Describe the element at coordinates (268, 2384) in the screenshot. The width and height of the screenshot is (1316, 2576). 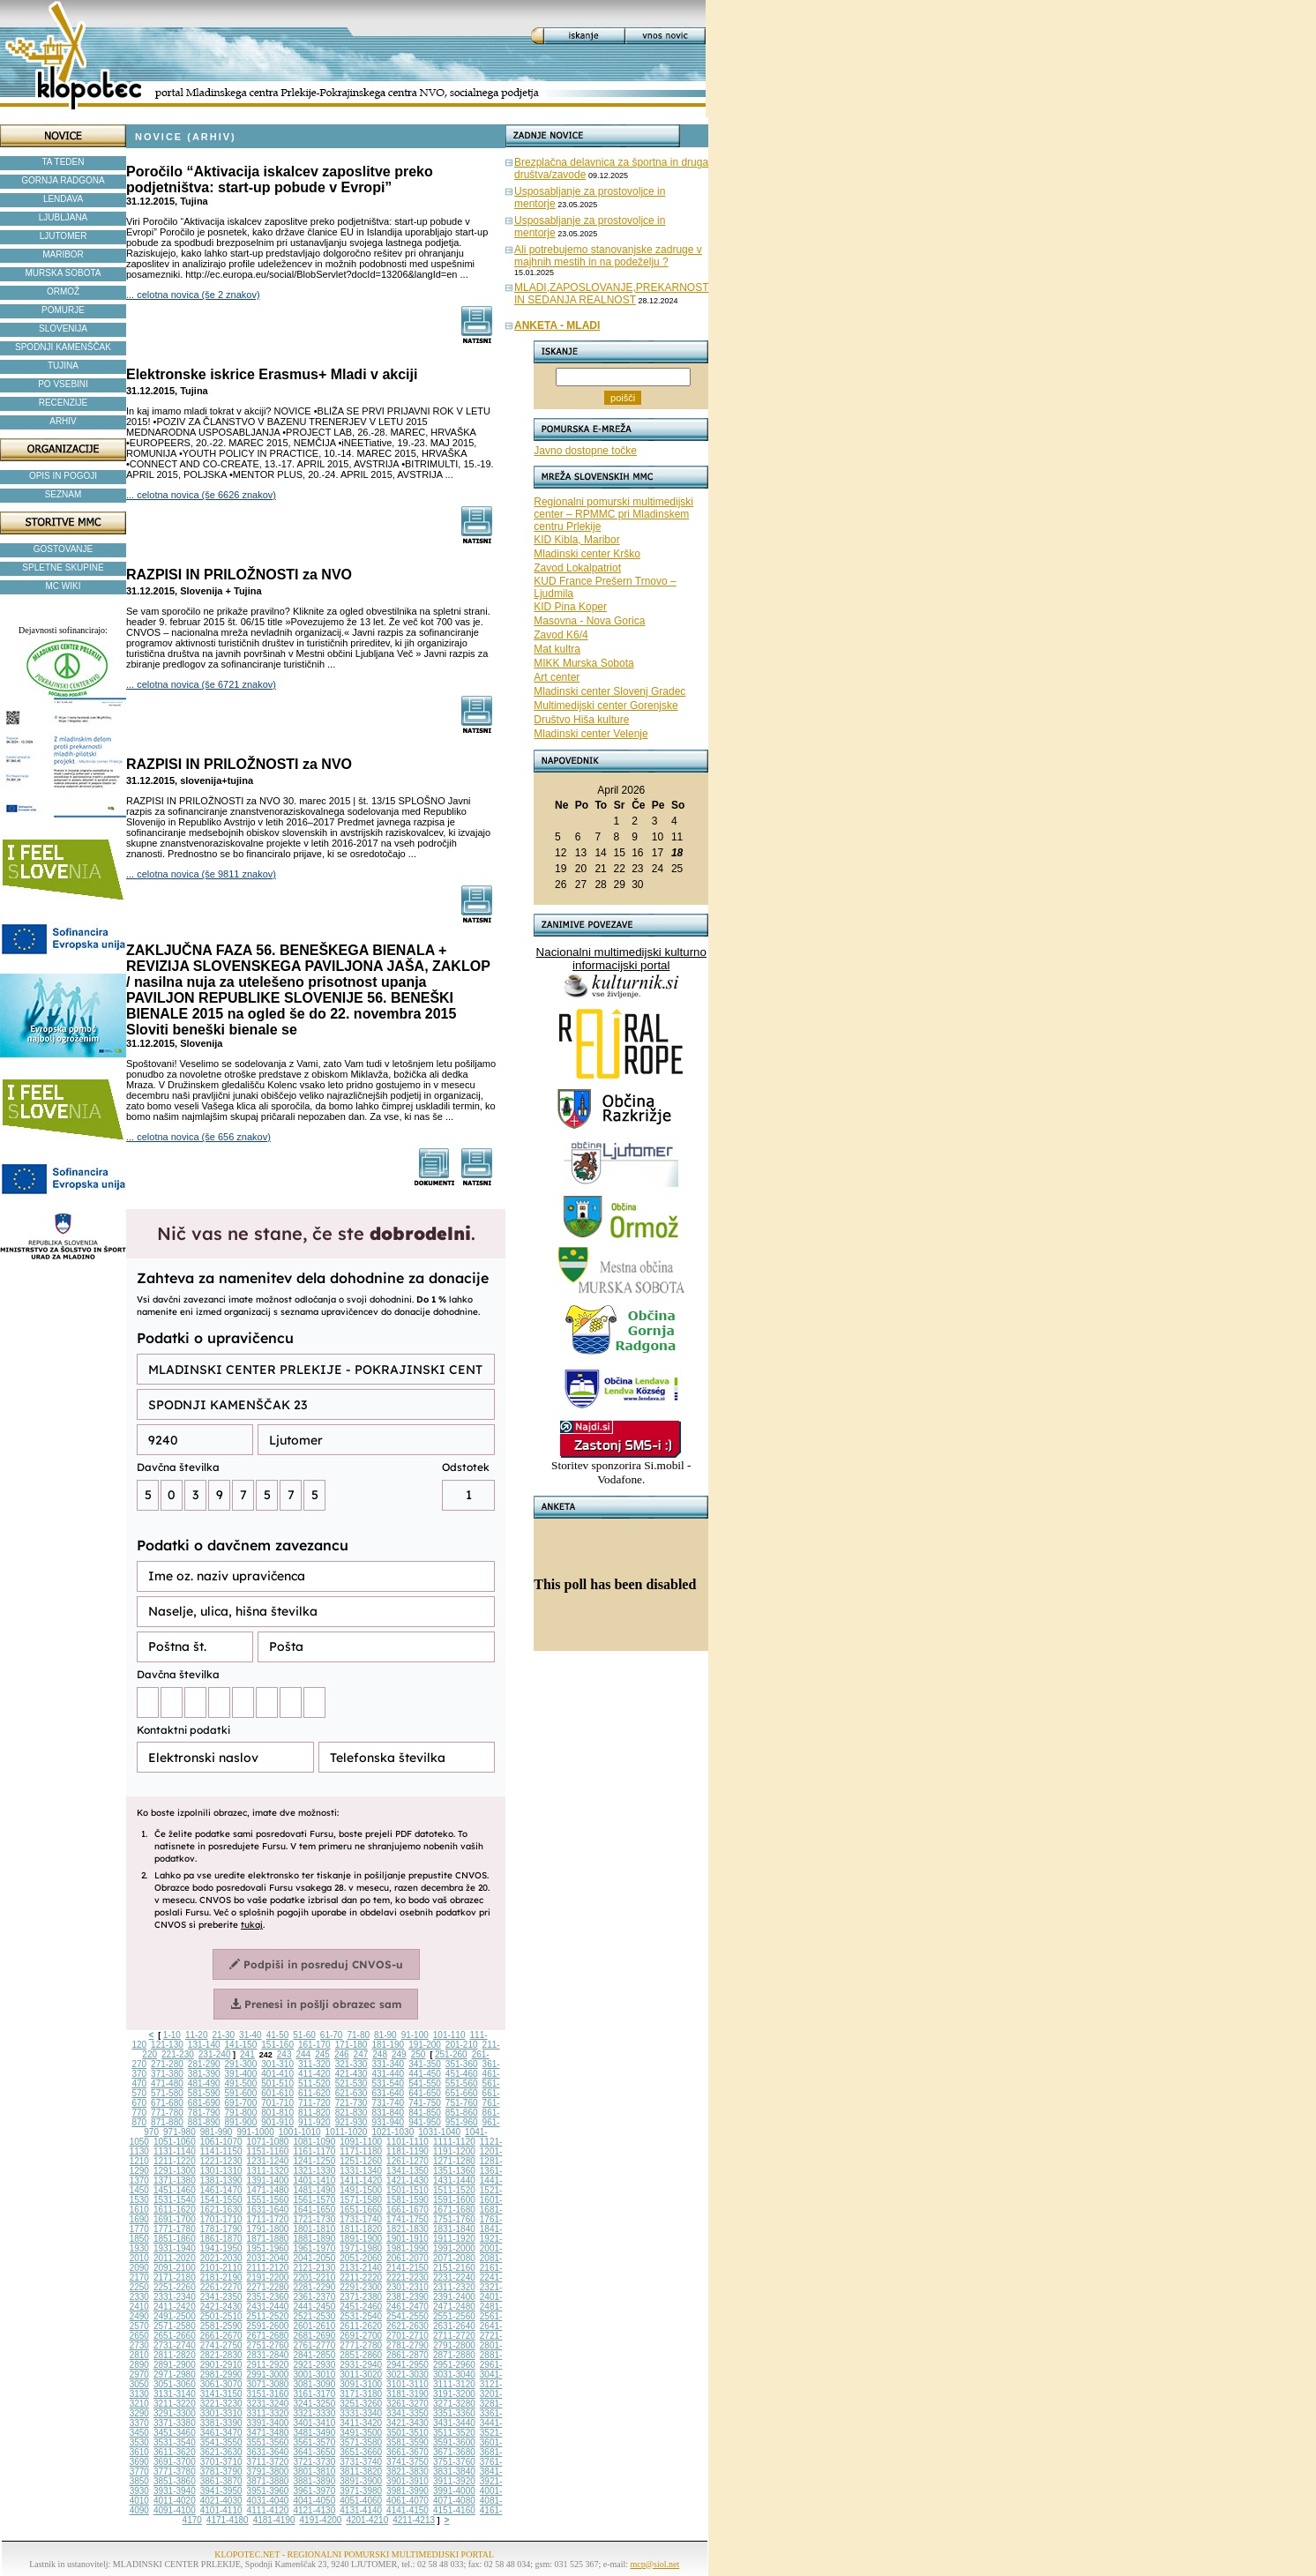
I see `3071-3080` at that location.